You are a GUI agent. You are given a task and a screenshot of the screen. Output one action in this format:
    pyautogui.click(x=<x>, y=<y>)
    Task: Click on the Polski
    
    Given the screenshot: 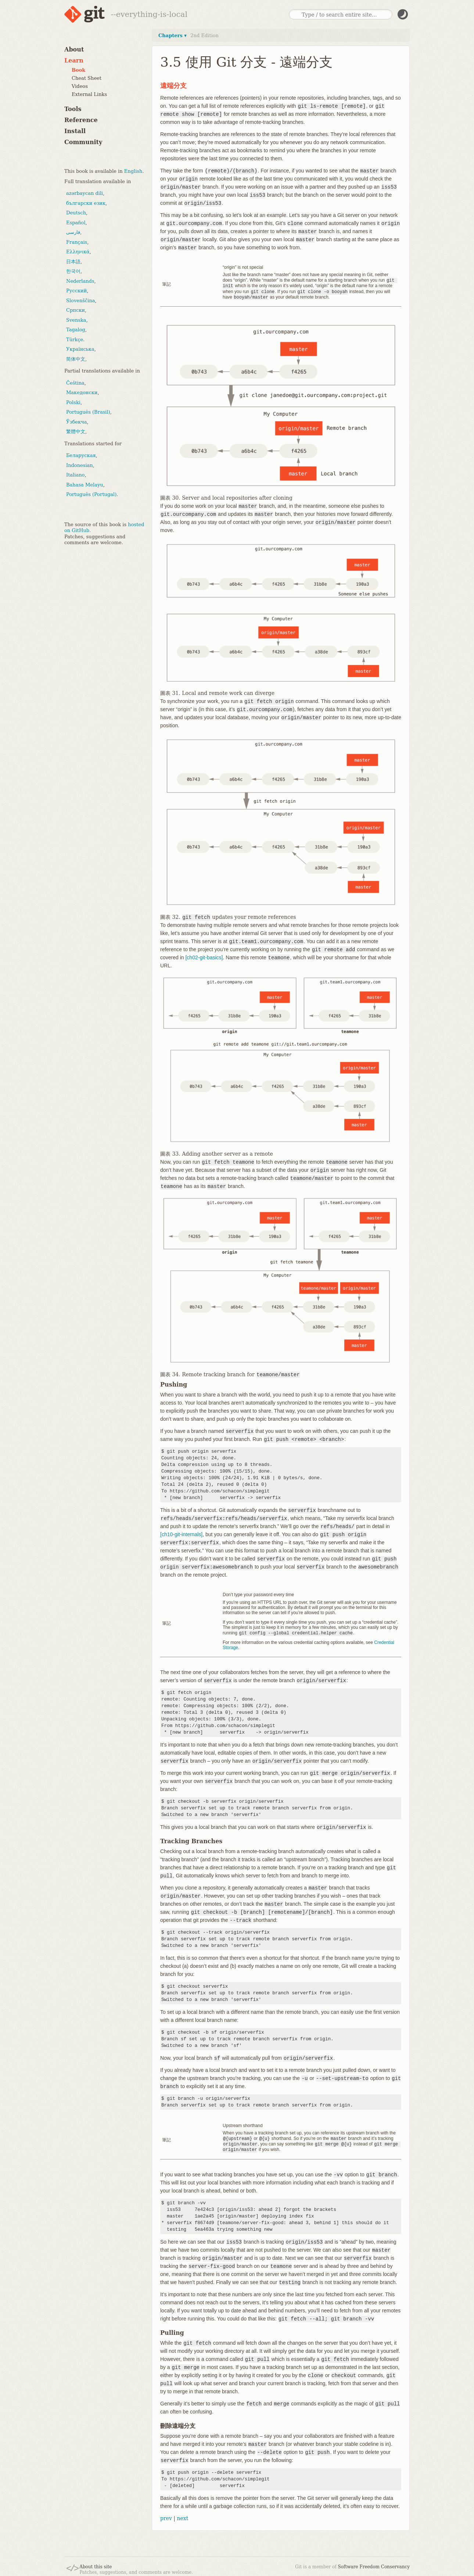 What is the action you would take?
    pyautogui.click(x=73, y=402)
    